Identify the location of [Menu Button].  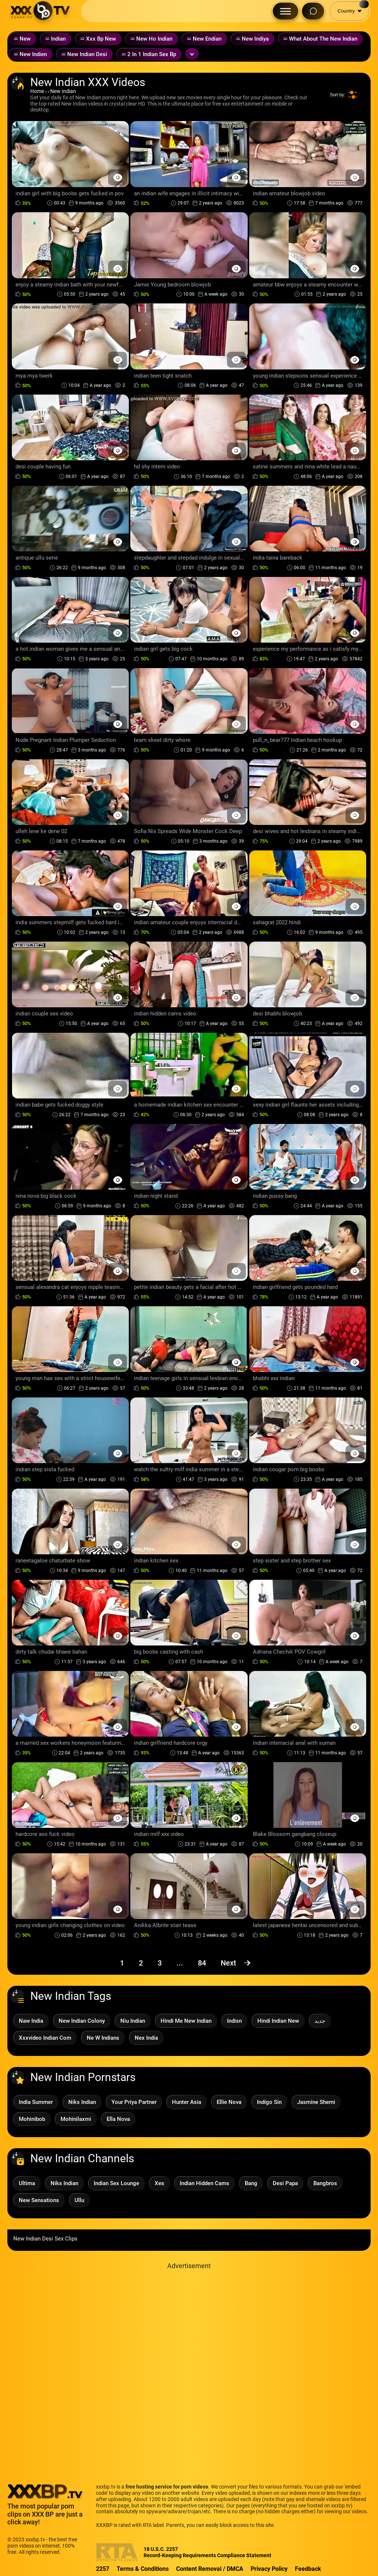
(285, 11).